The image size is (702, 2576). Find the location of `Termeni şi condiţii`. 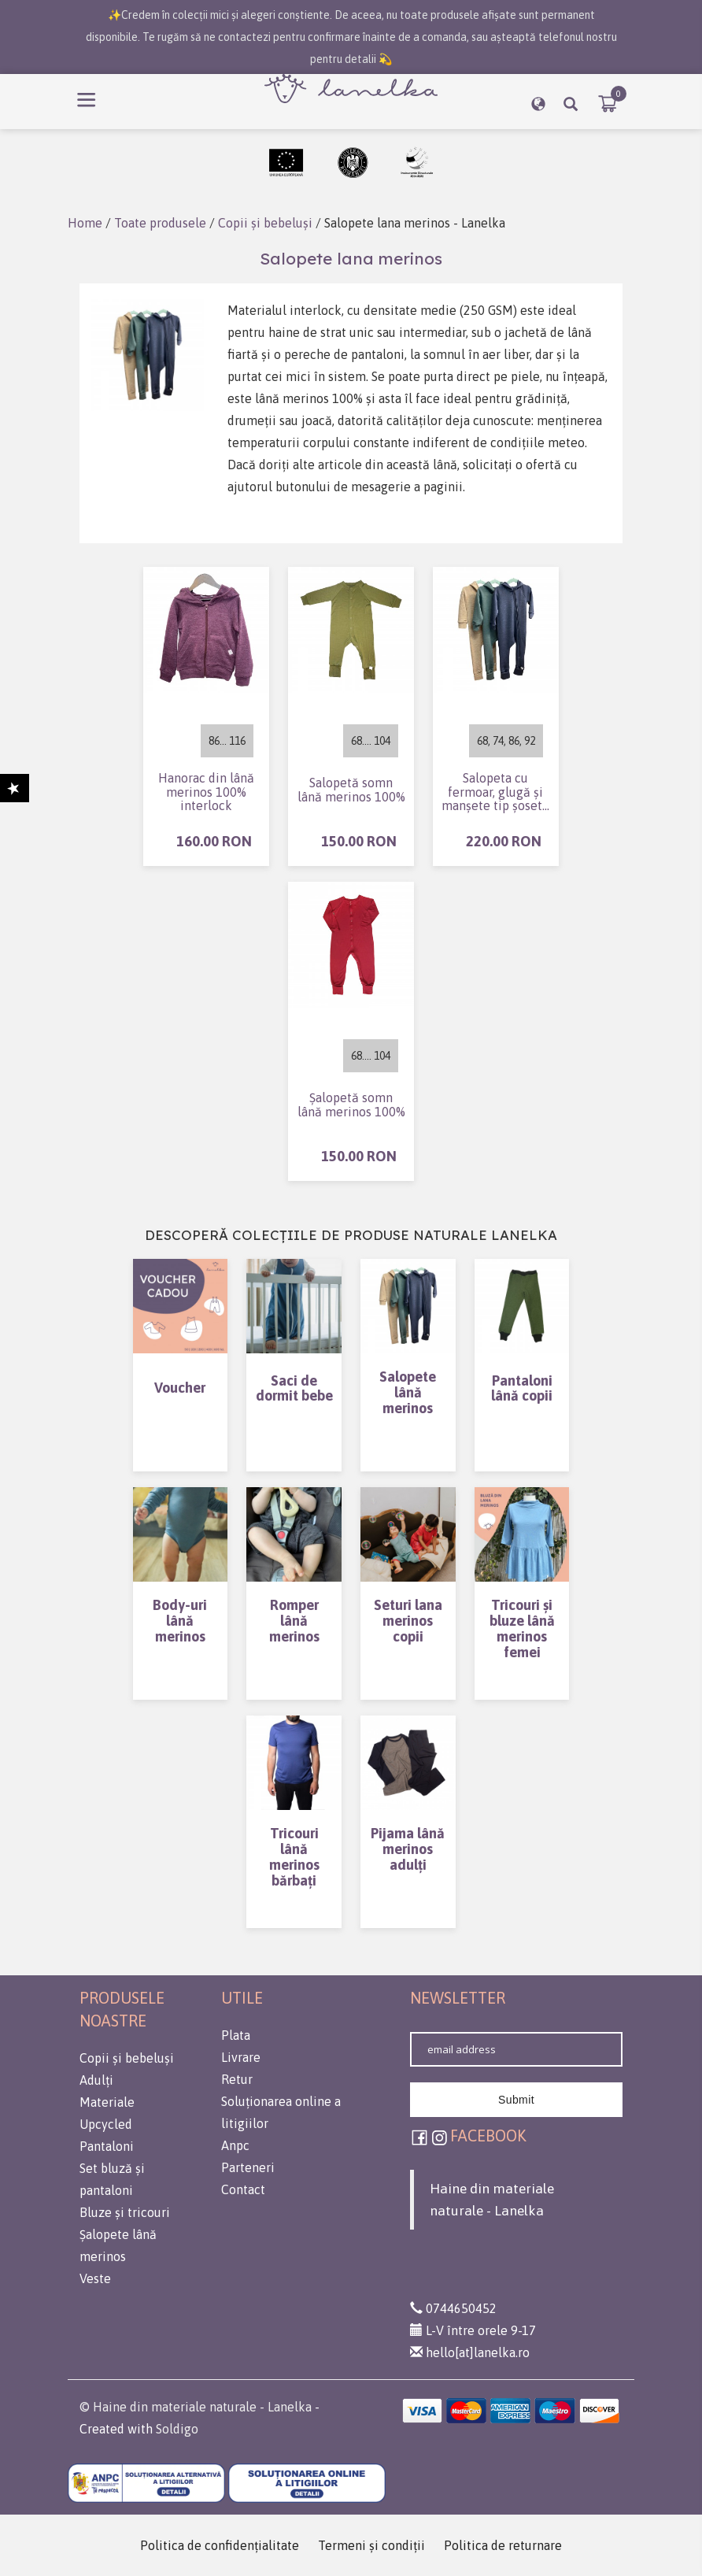

Termeni şi condiţii is located at coordinates (371, 2545).